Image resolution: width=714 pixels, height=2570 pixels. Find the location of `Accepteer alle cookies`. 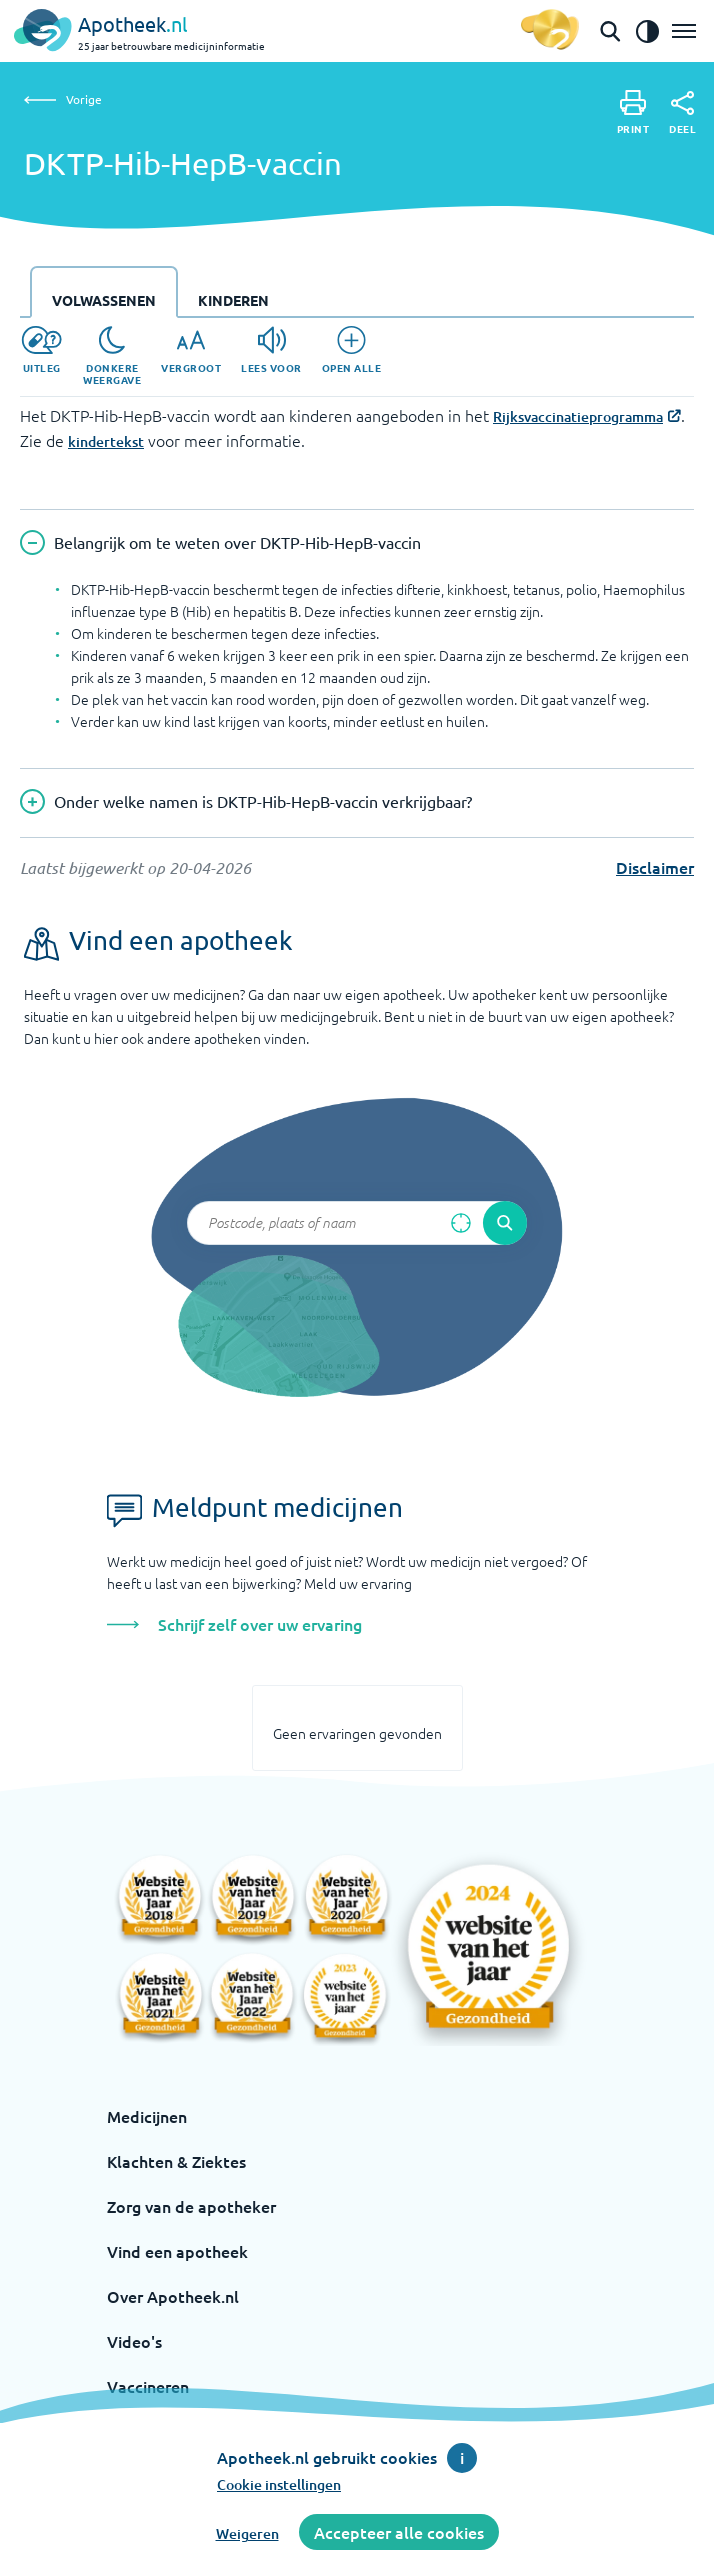

Accepteer alle cookies is located at coordinates (399, 2532).